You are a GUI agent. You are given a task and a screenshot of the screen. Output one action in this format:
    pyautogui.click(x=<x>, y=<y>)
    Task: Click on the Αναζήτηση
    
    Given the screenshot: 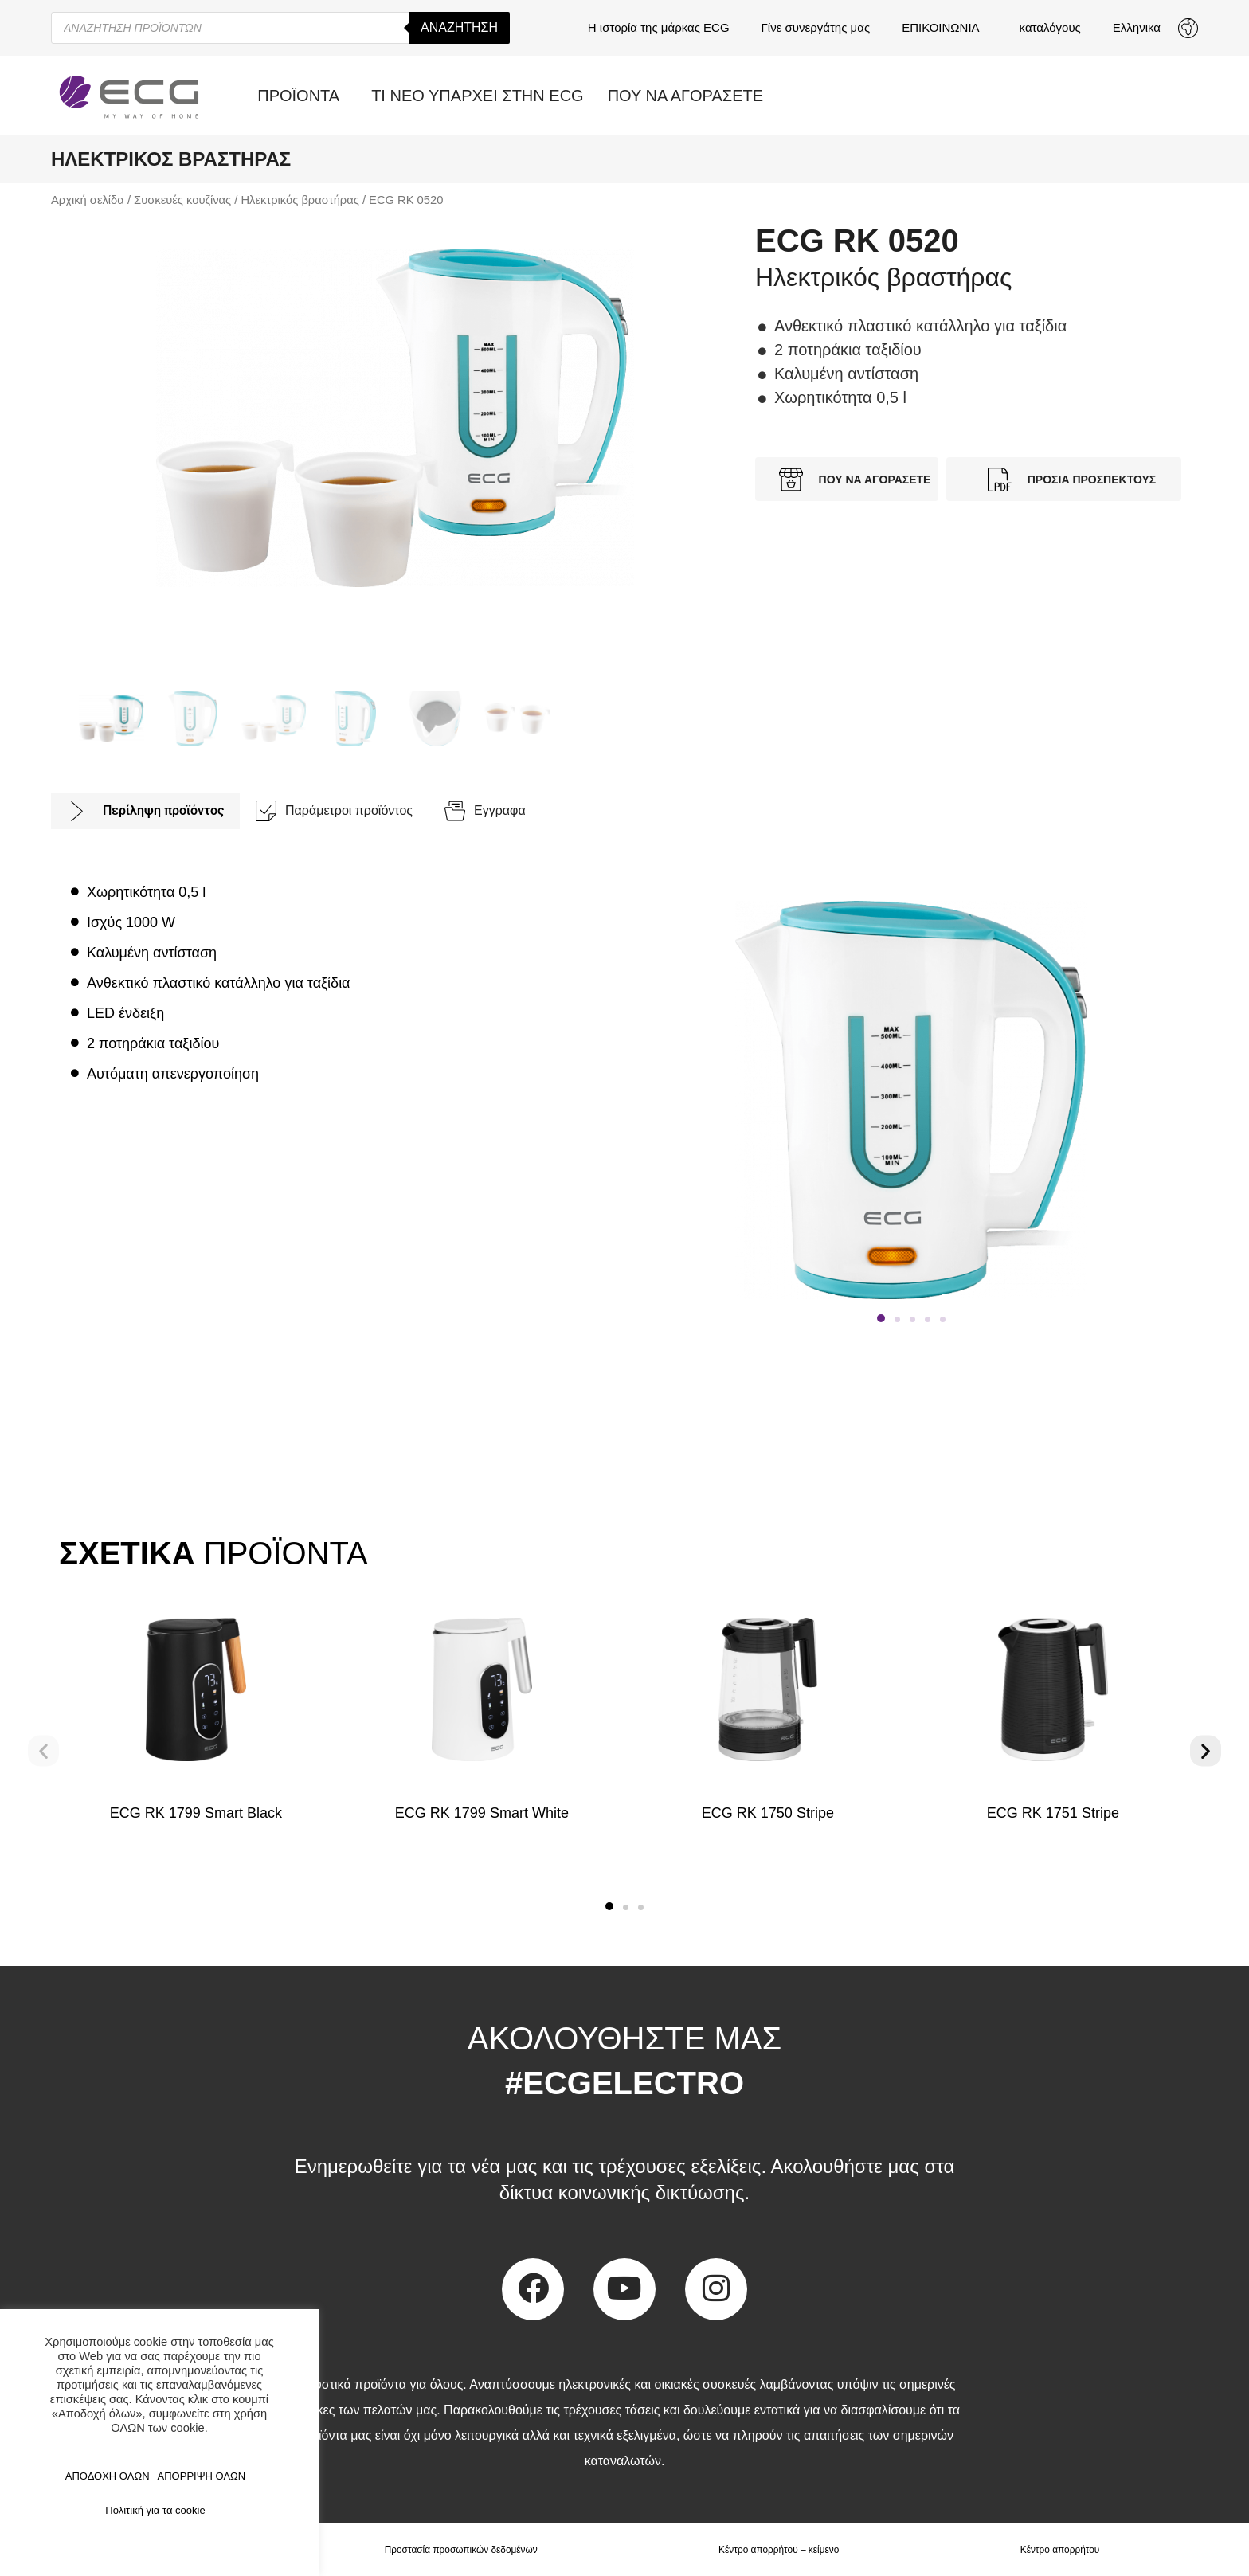 What is the action you would take?
    pyautogui.click(x=459, y=27)
    